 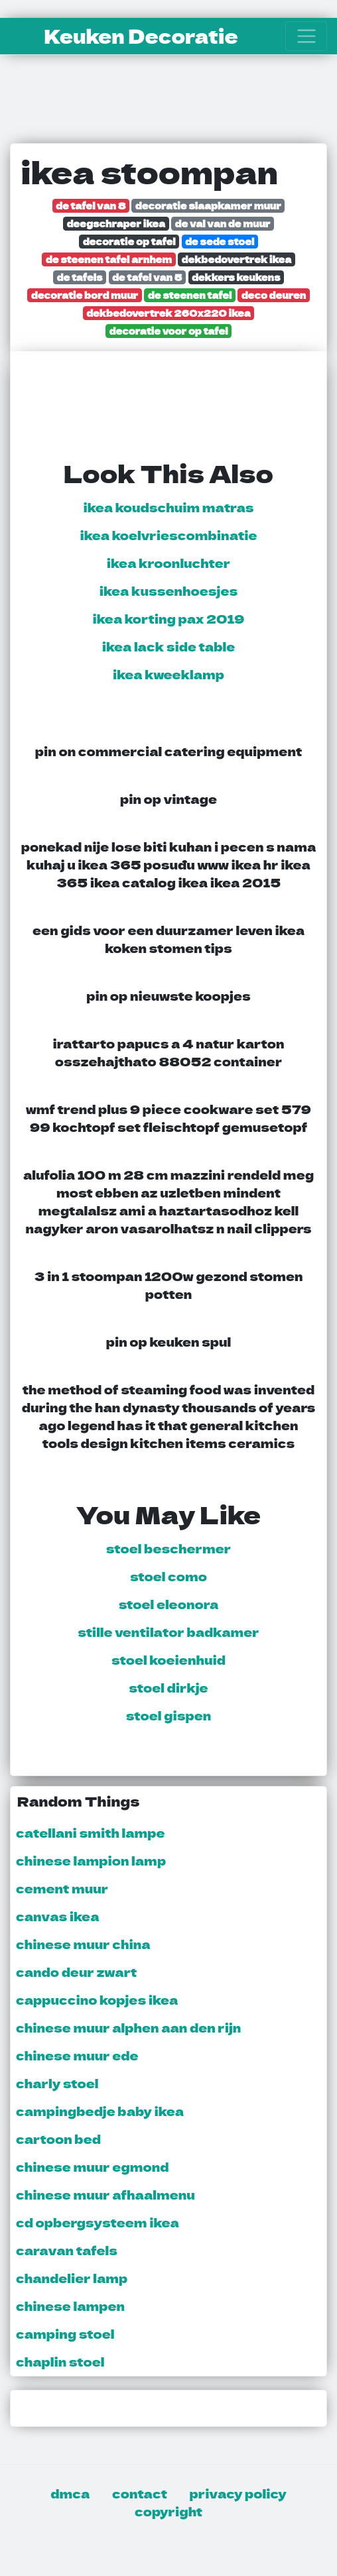 I want to click on chinese muur china, so click(x=83, y=1943).